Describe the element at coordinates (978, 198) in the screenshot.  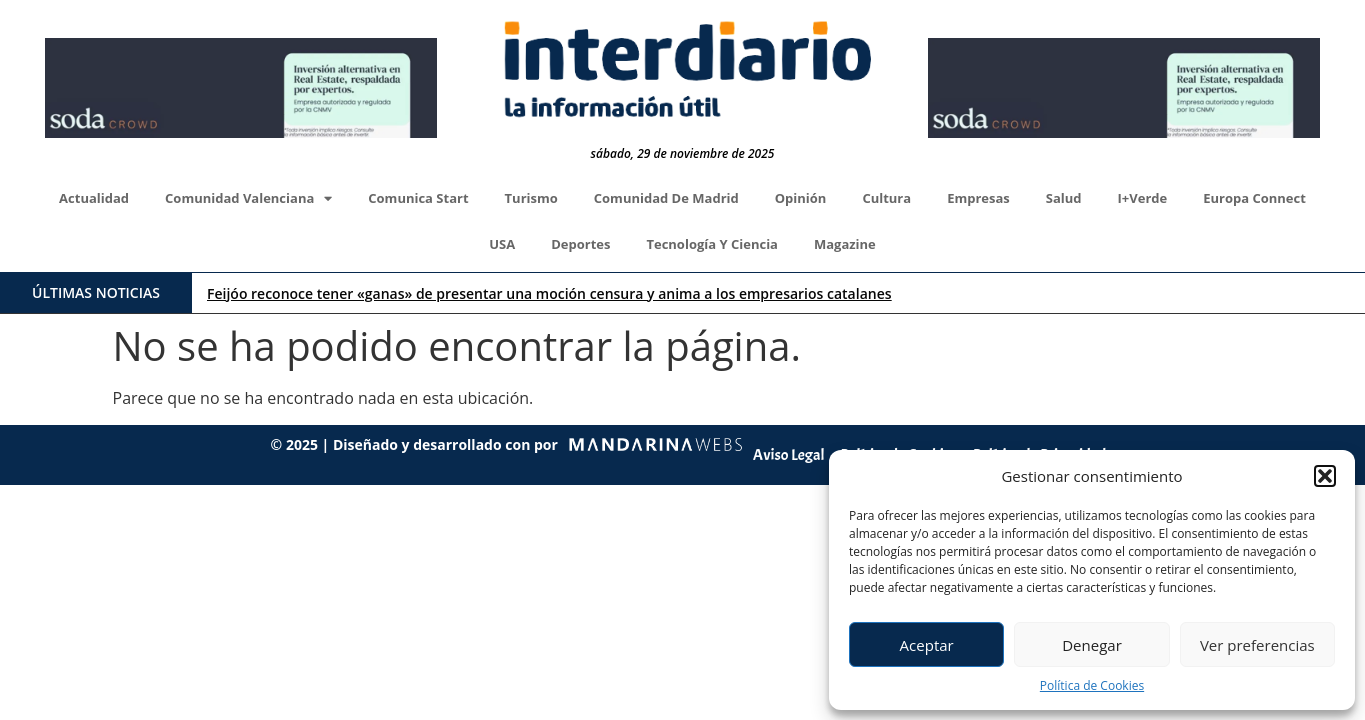
I see `Empresas` at that location.